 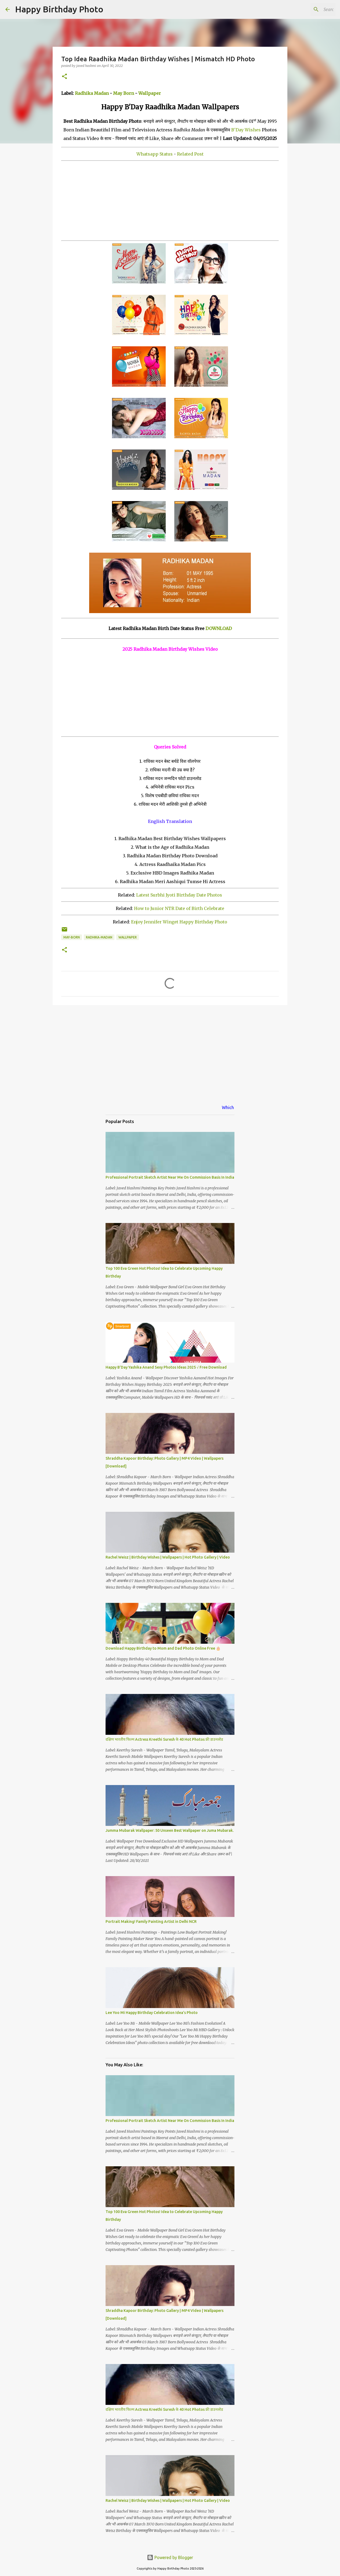 What do you see at coordinates (71, 937) in the screenshot?
I see `may-born` at bounding box center [71, 937].